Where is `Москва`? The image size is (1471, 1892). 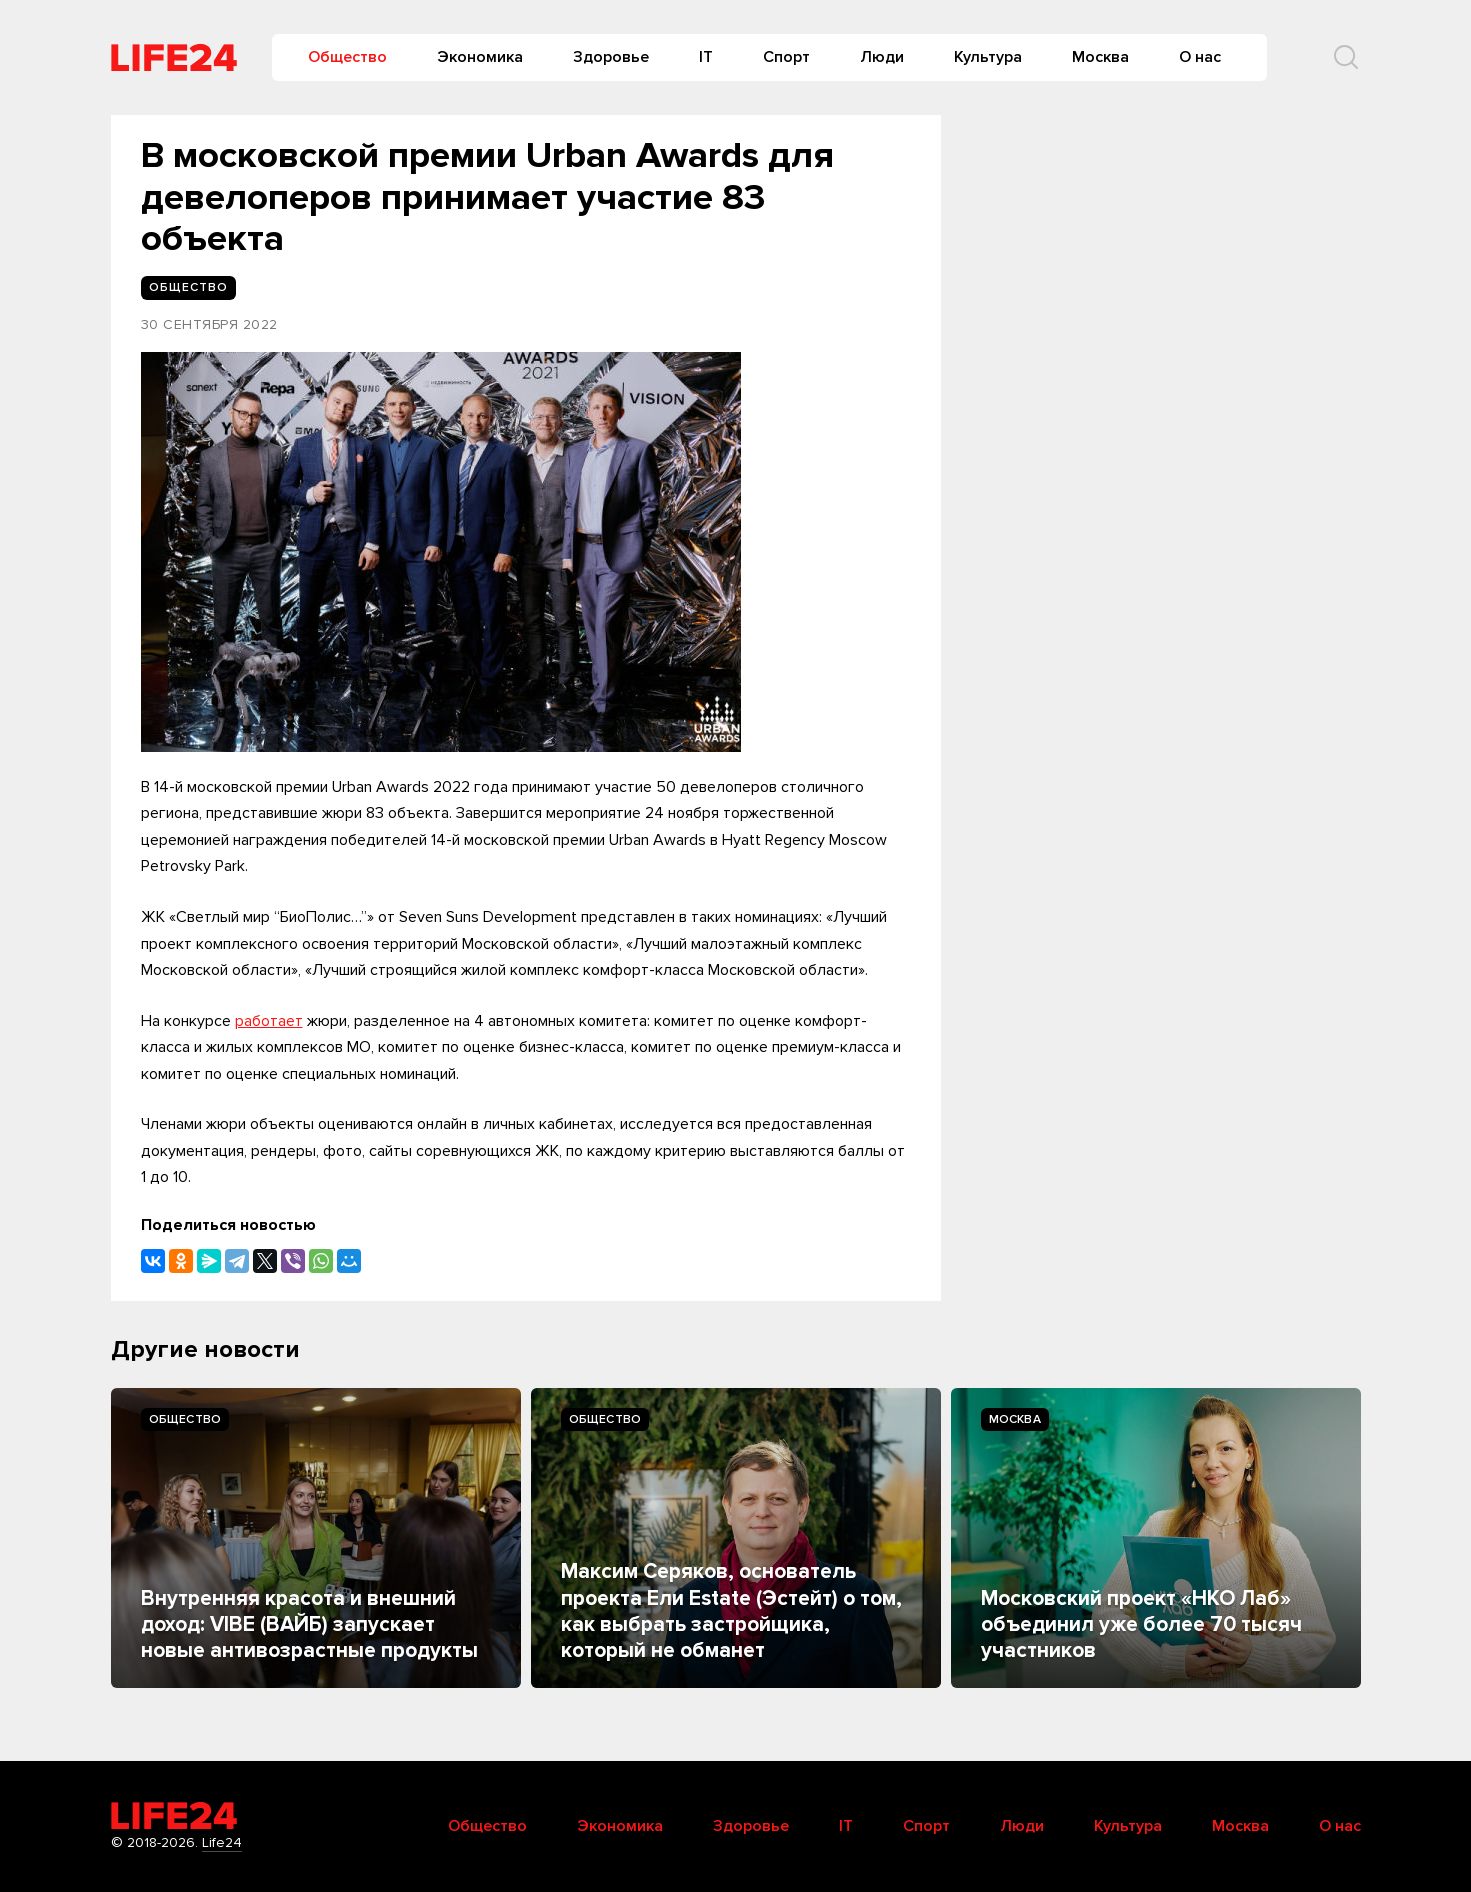
Москва is located at coordinates (1100, 57).